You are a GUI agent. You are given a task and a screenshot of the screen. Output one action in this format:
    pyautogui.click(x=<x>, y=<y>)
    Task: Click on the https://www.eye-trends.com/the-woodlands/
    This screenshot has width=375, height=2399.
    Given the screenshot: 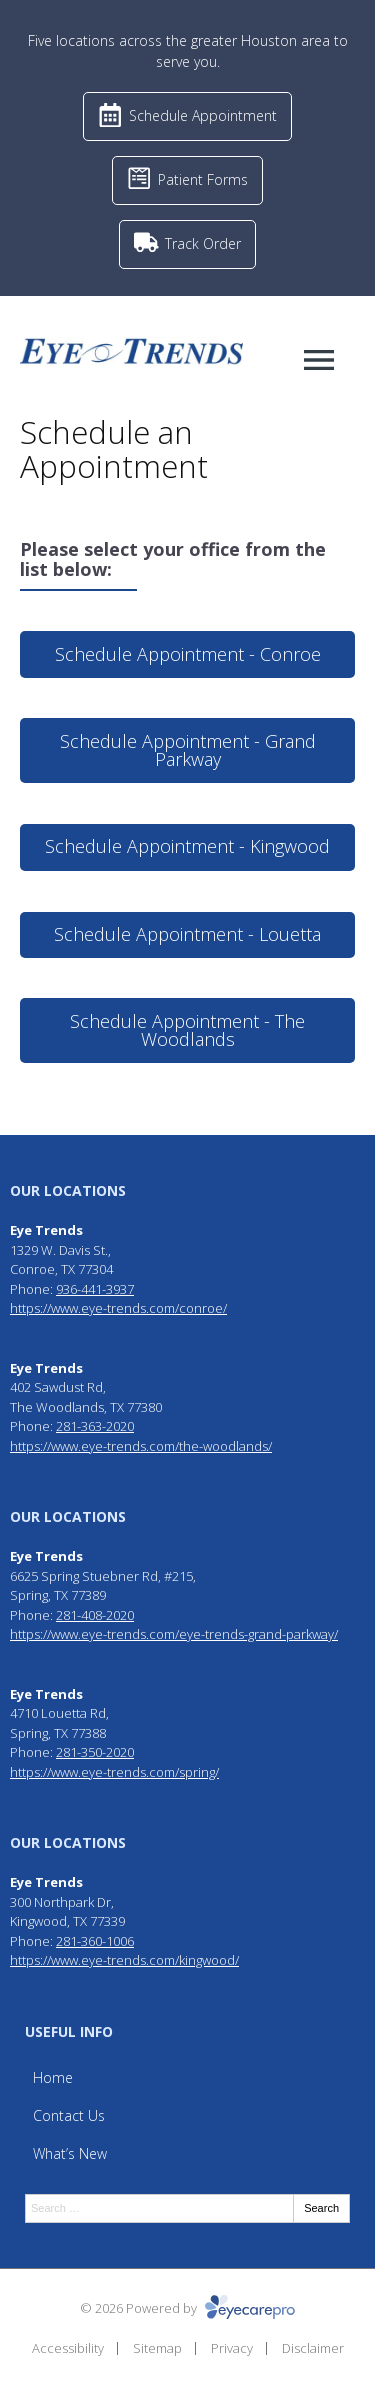 What is the action you would take?
    pyautogui.click(x=141, y=1446)
    